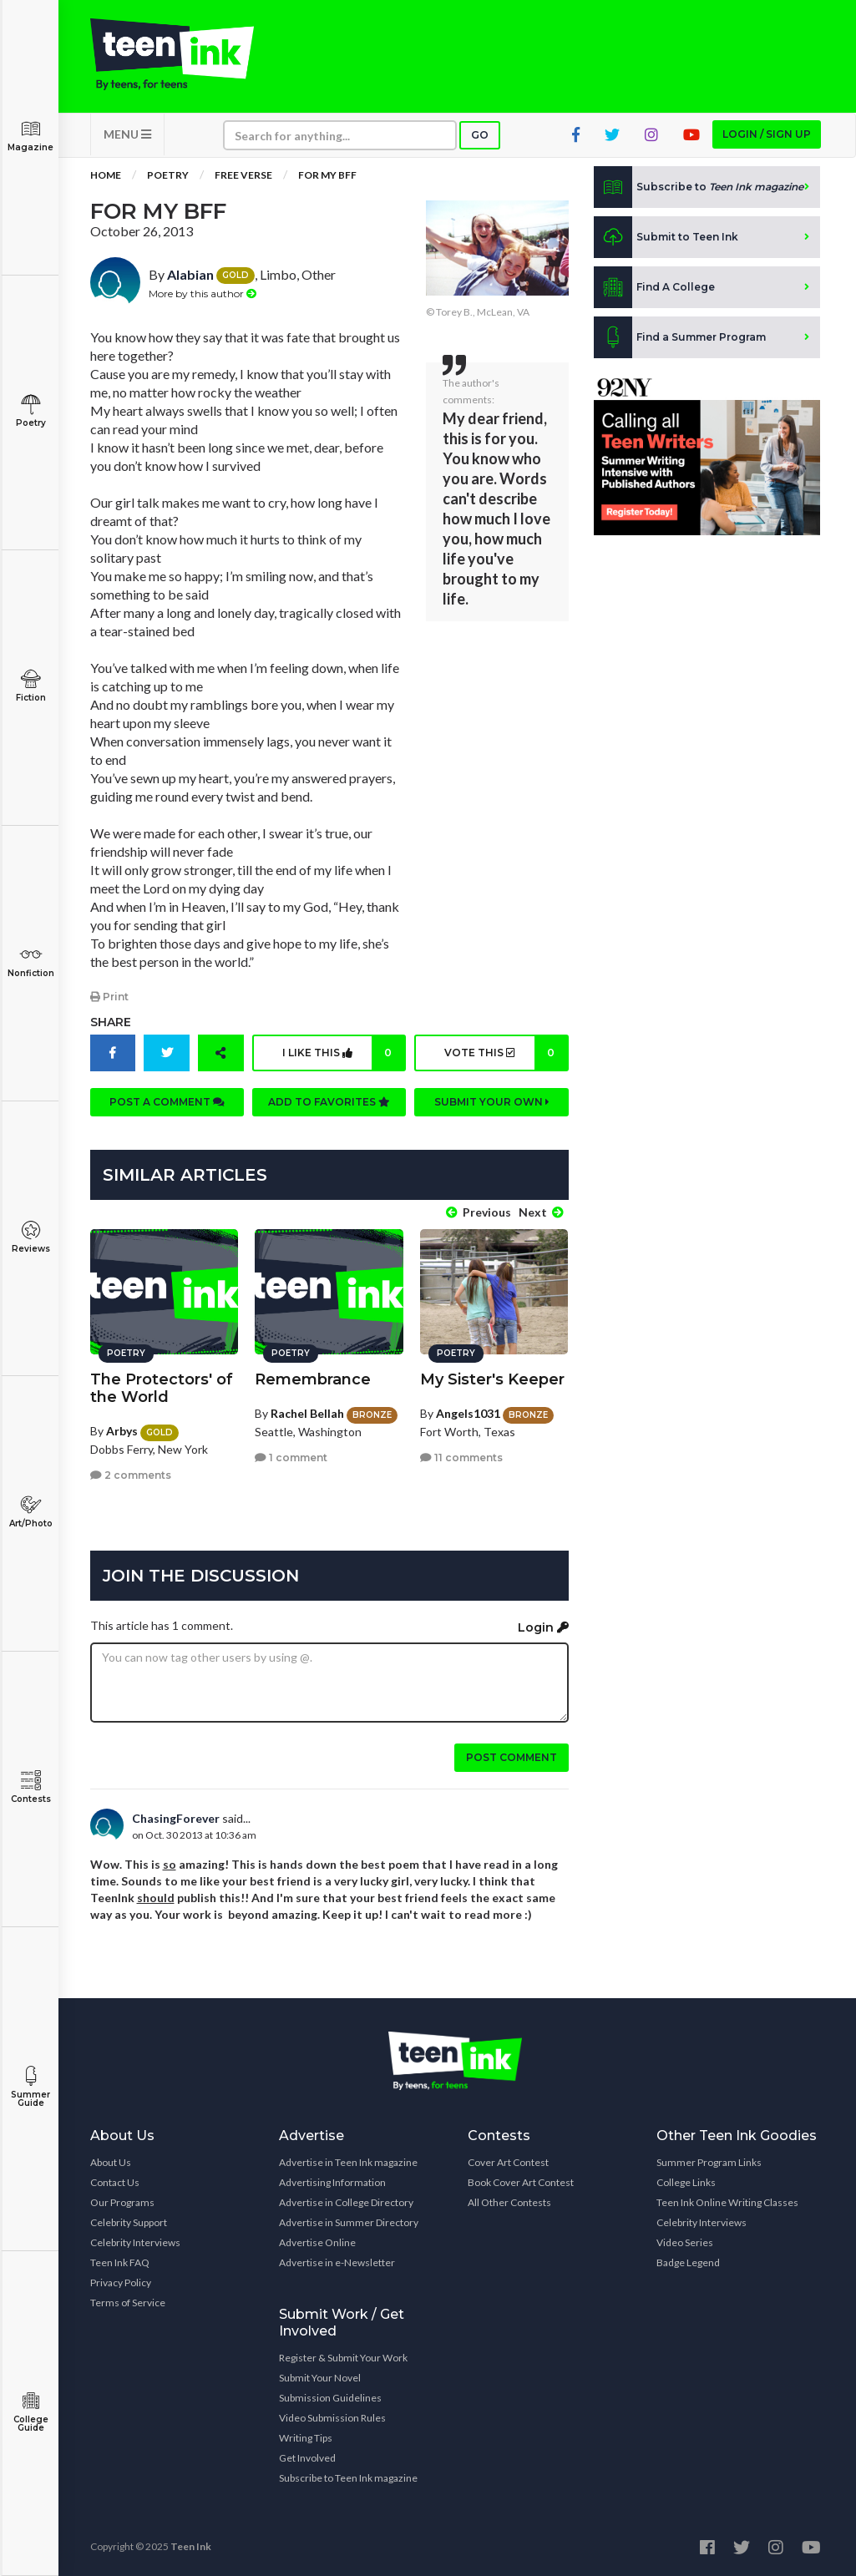  I want to click on Post comment, so click(511, 1757).